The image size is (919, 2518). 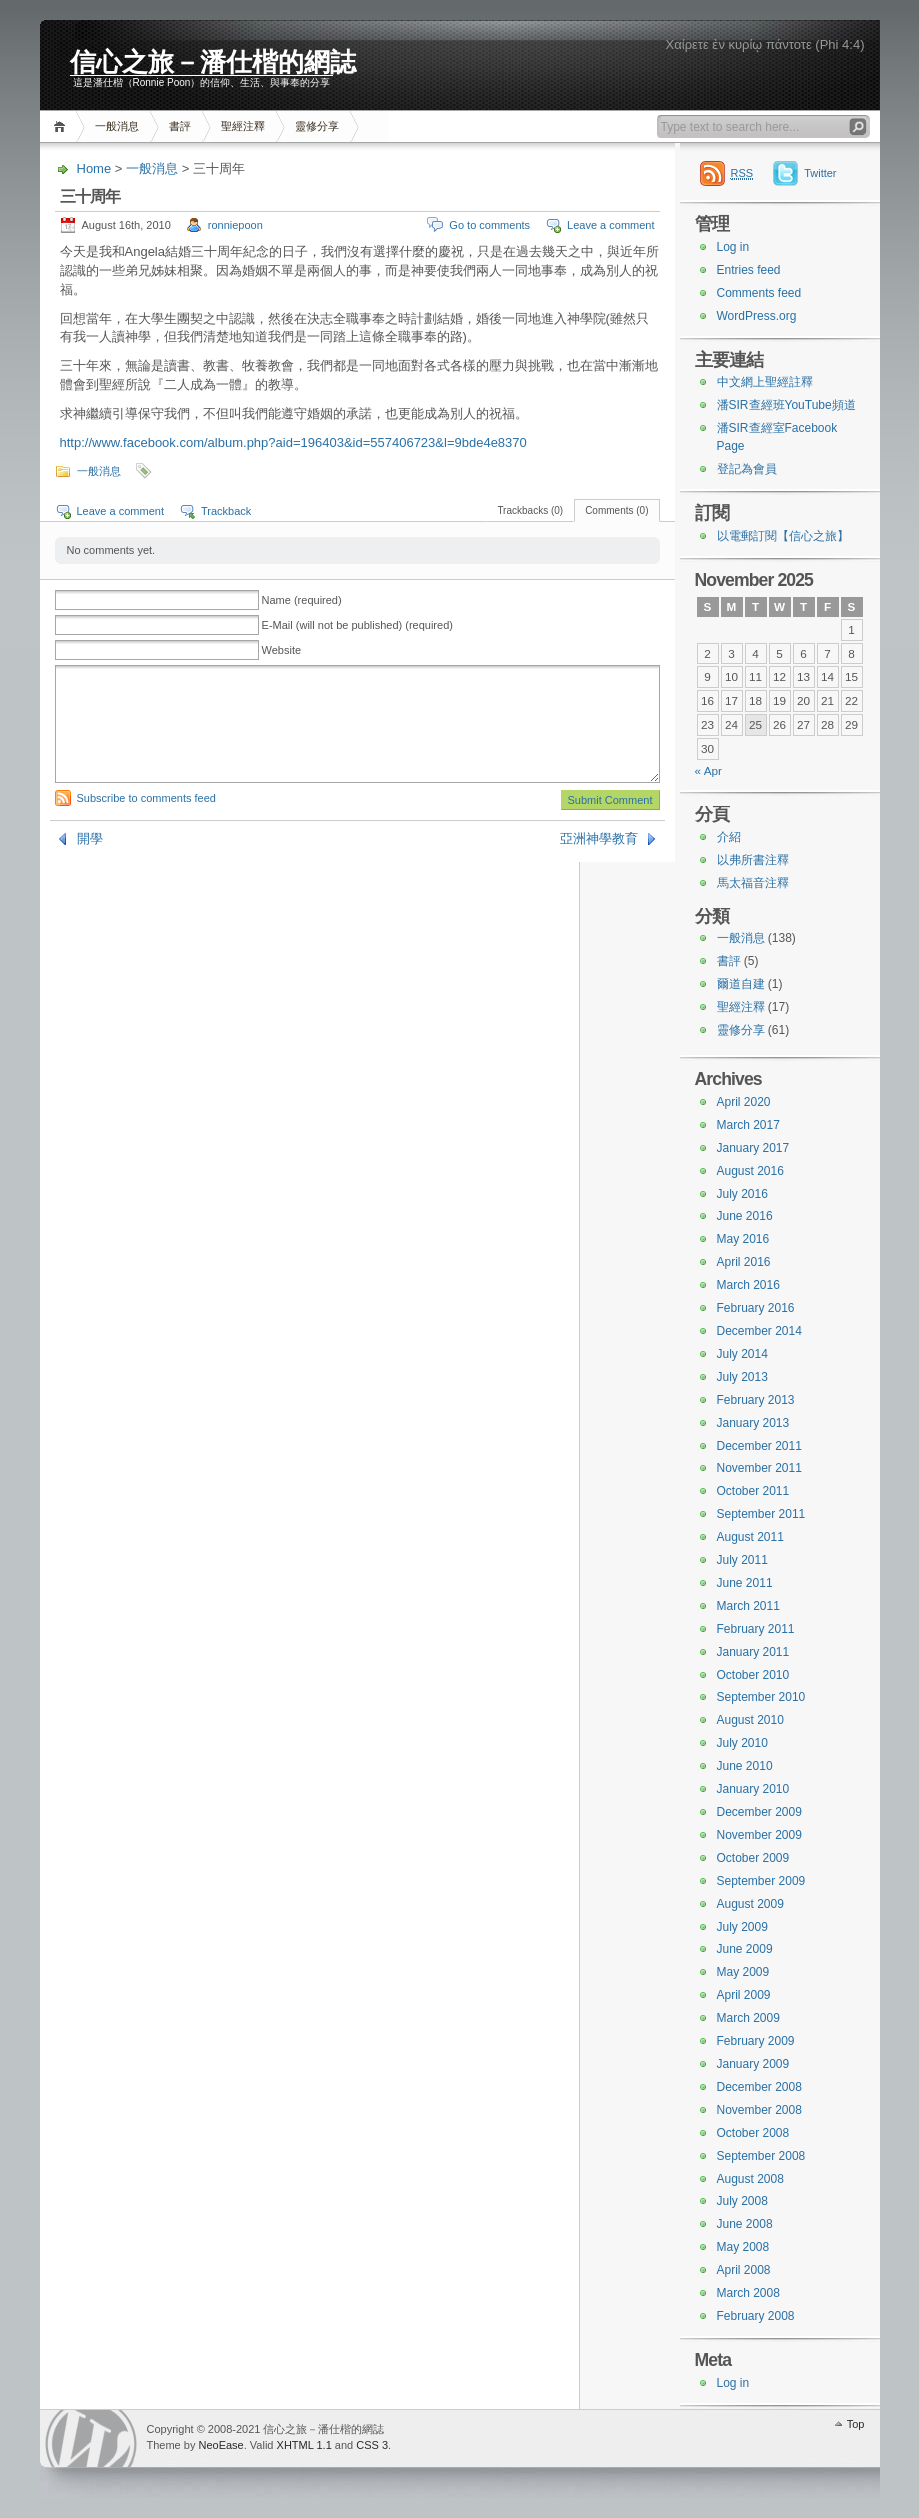 I want to click on January 2009, so click(x=753, y=2064).